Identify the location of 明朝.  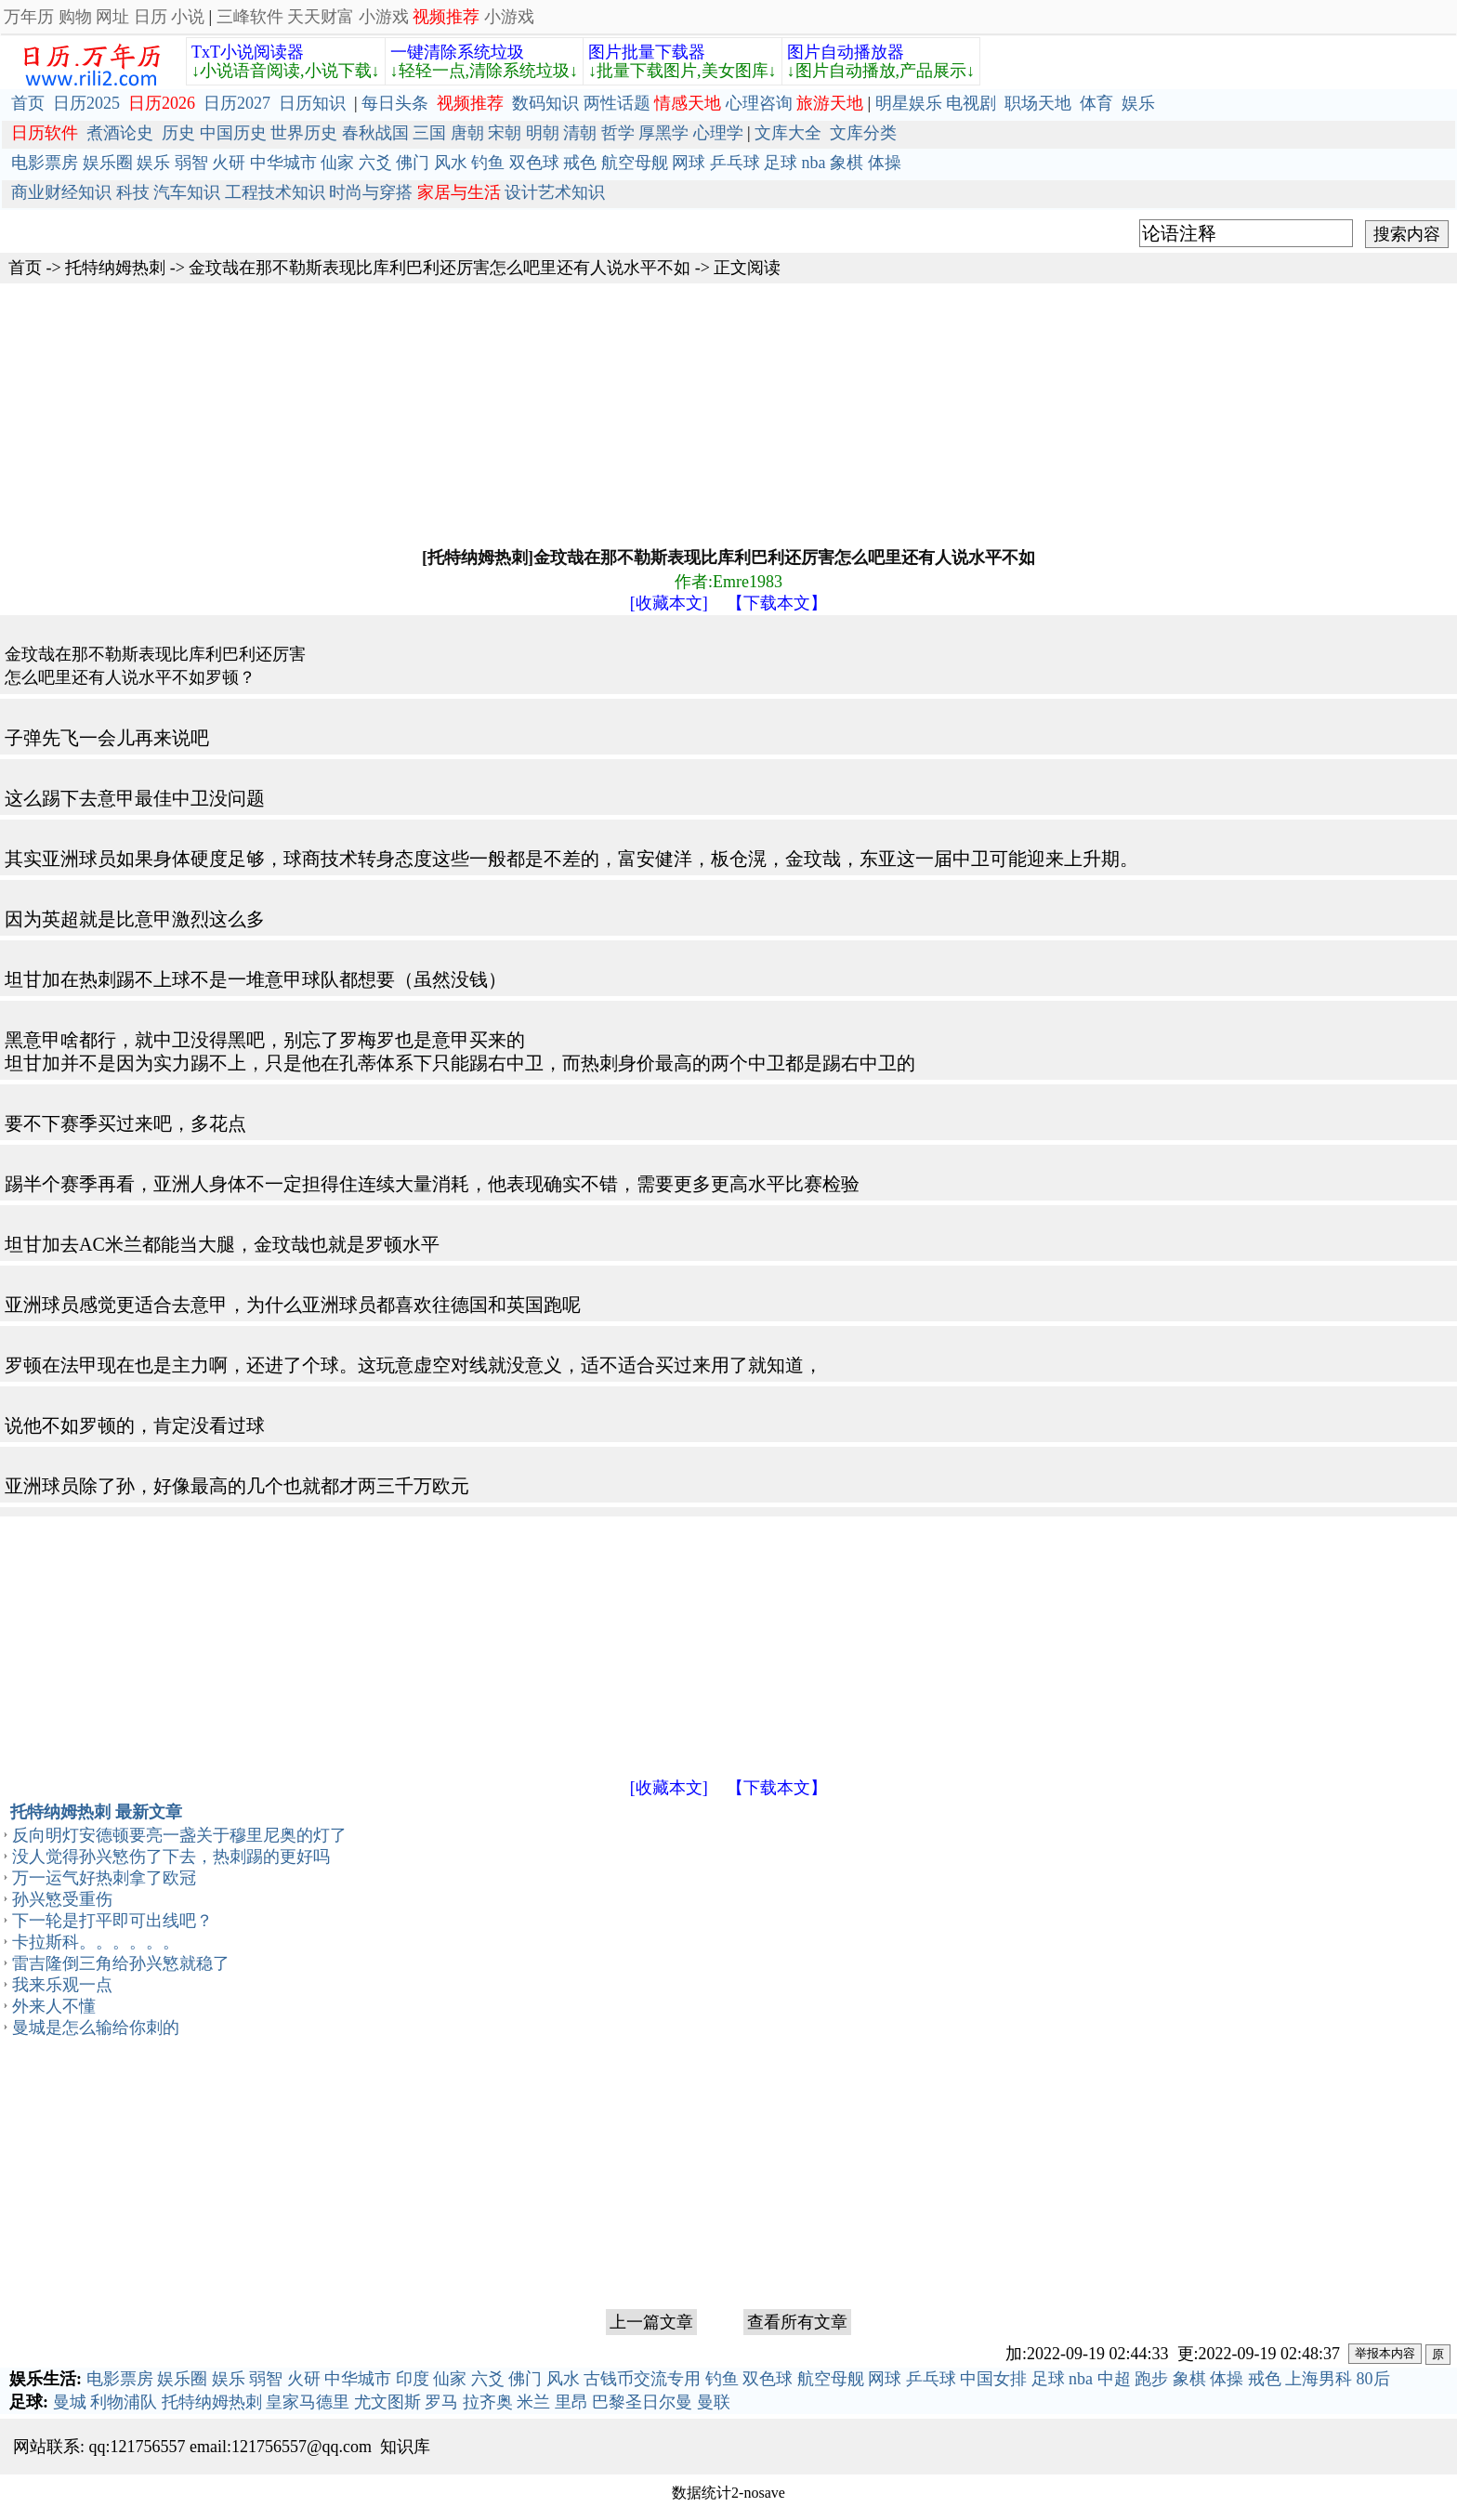
(542, 133).